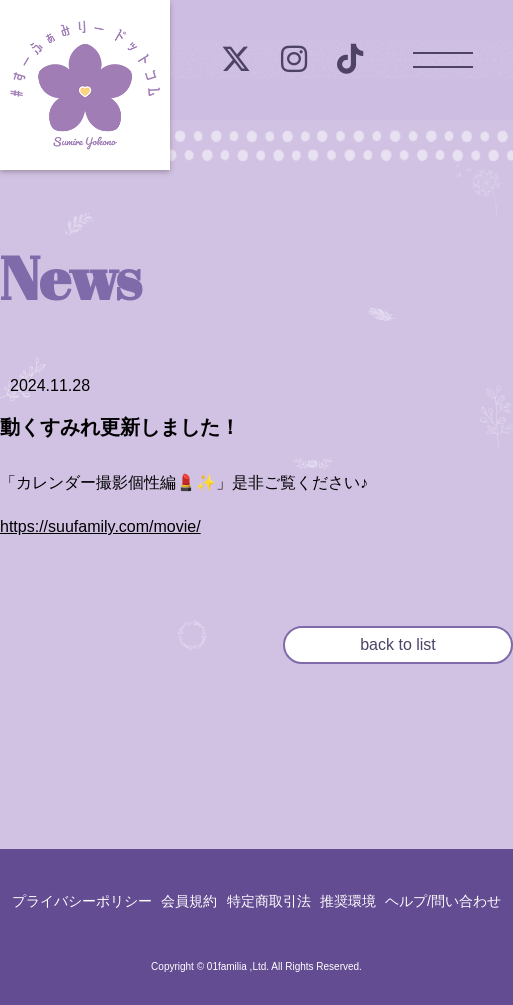  What do you see at coordinates (348, 901) in the screenshot?
I see `推奨環境` at bounding box center [348, 901].